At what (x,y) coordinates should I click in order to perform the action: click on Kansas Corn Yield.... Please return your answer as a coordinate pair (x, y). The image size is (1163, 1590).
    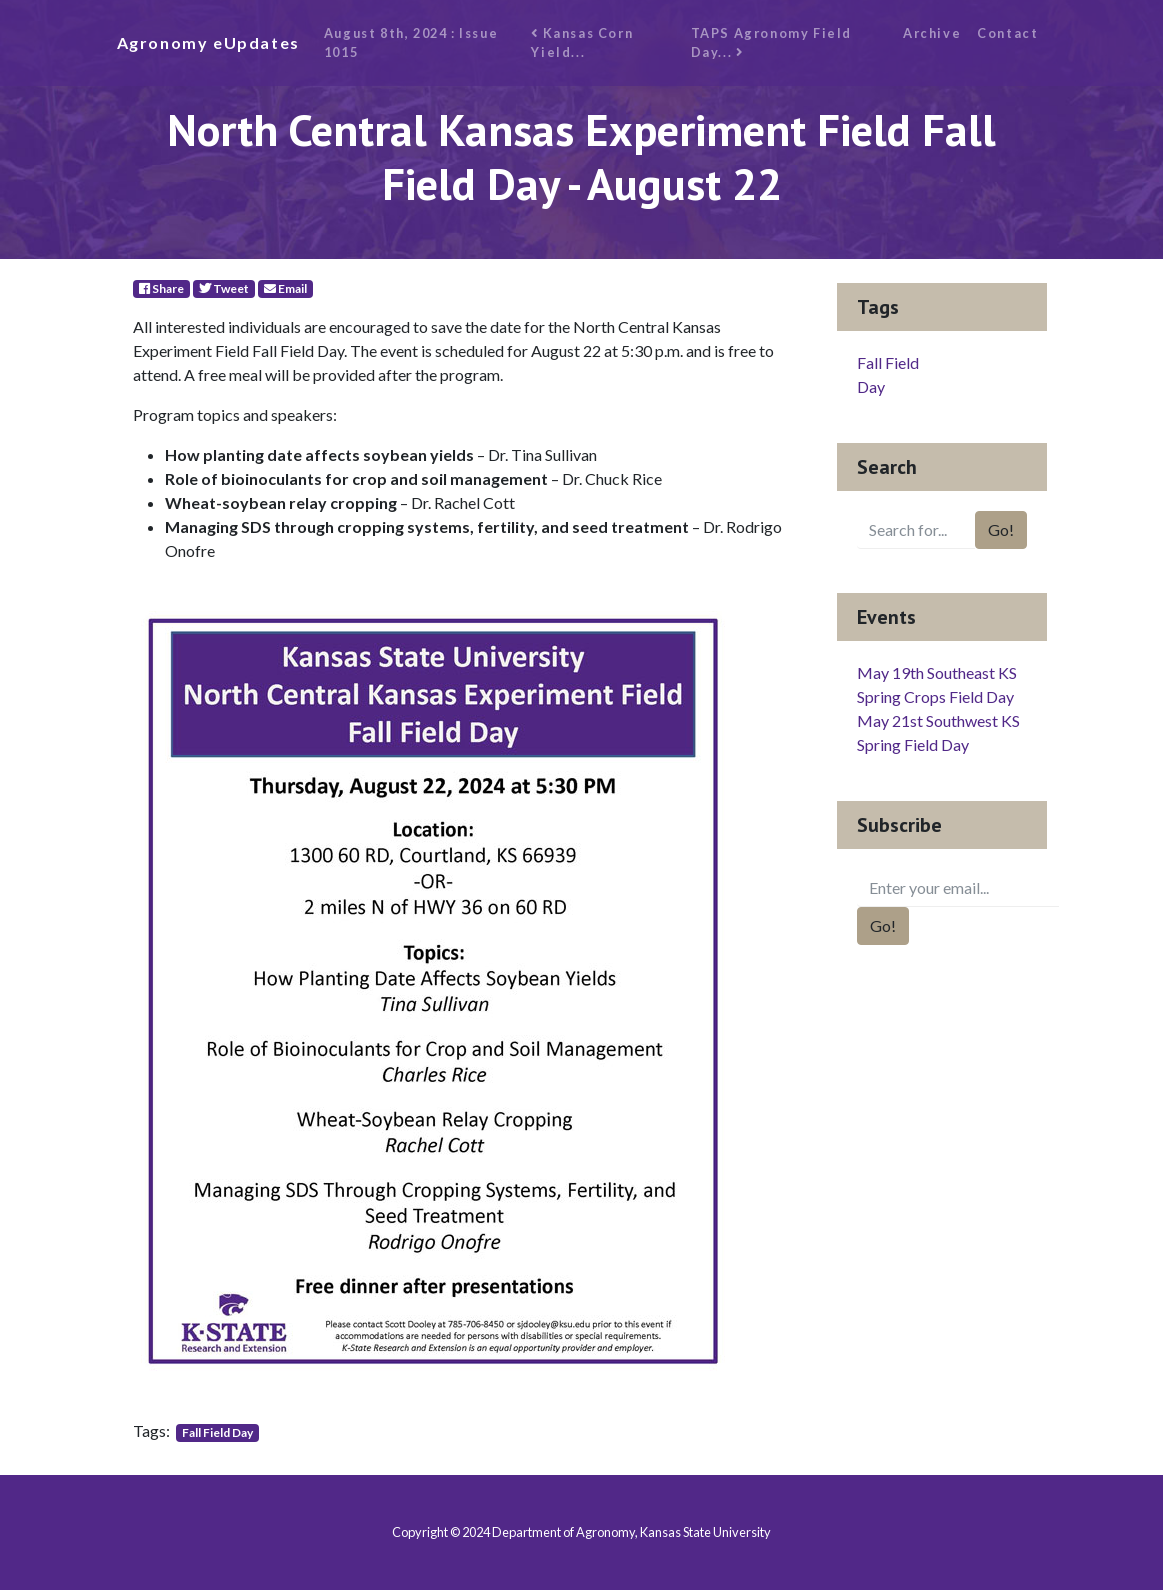
    Looking at the image, I should click on (582, 42).